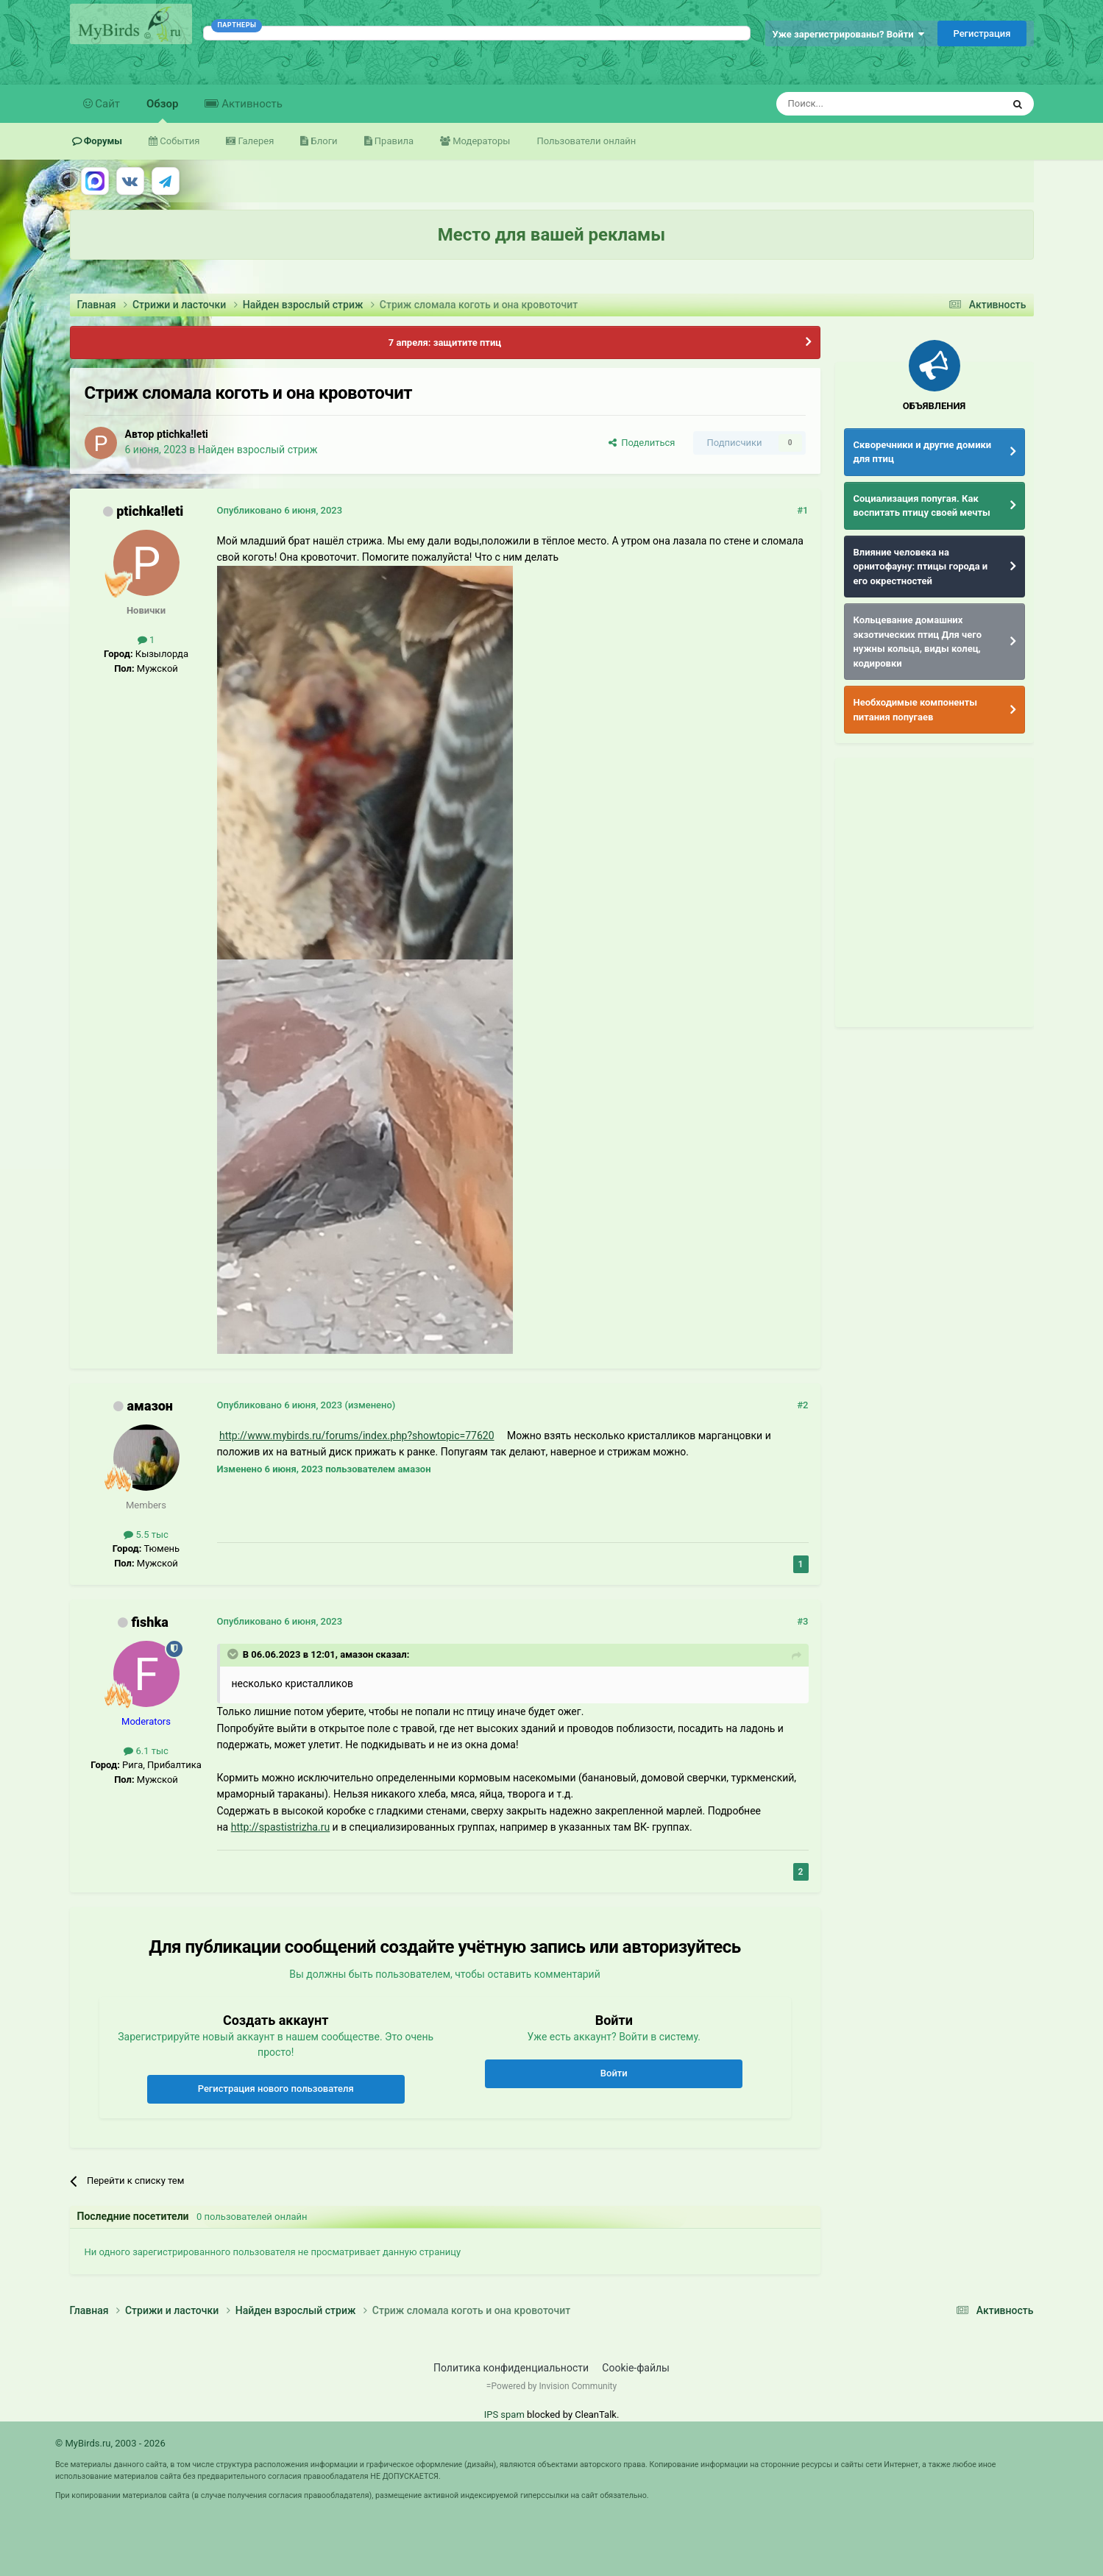  I want to click on Скворечники и другие домики для птиц, so click(923, 452).